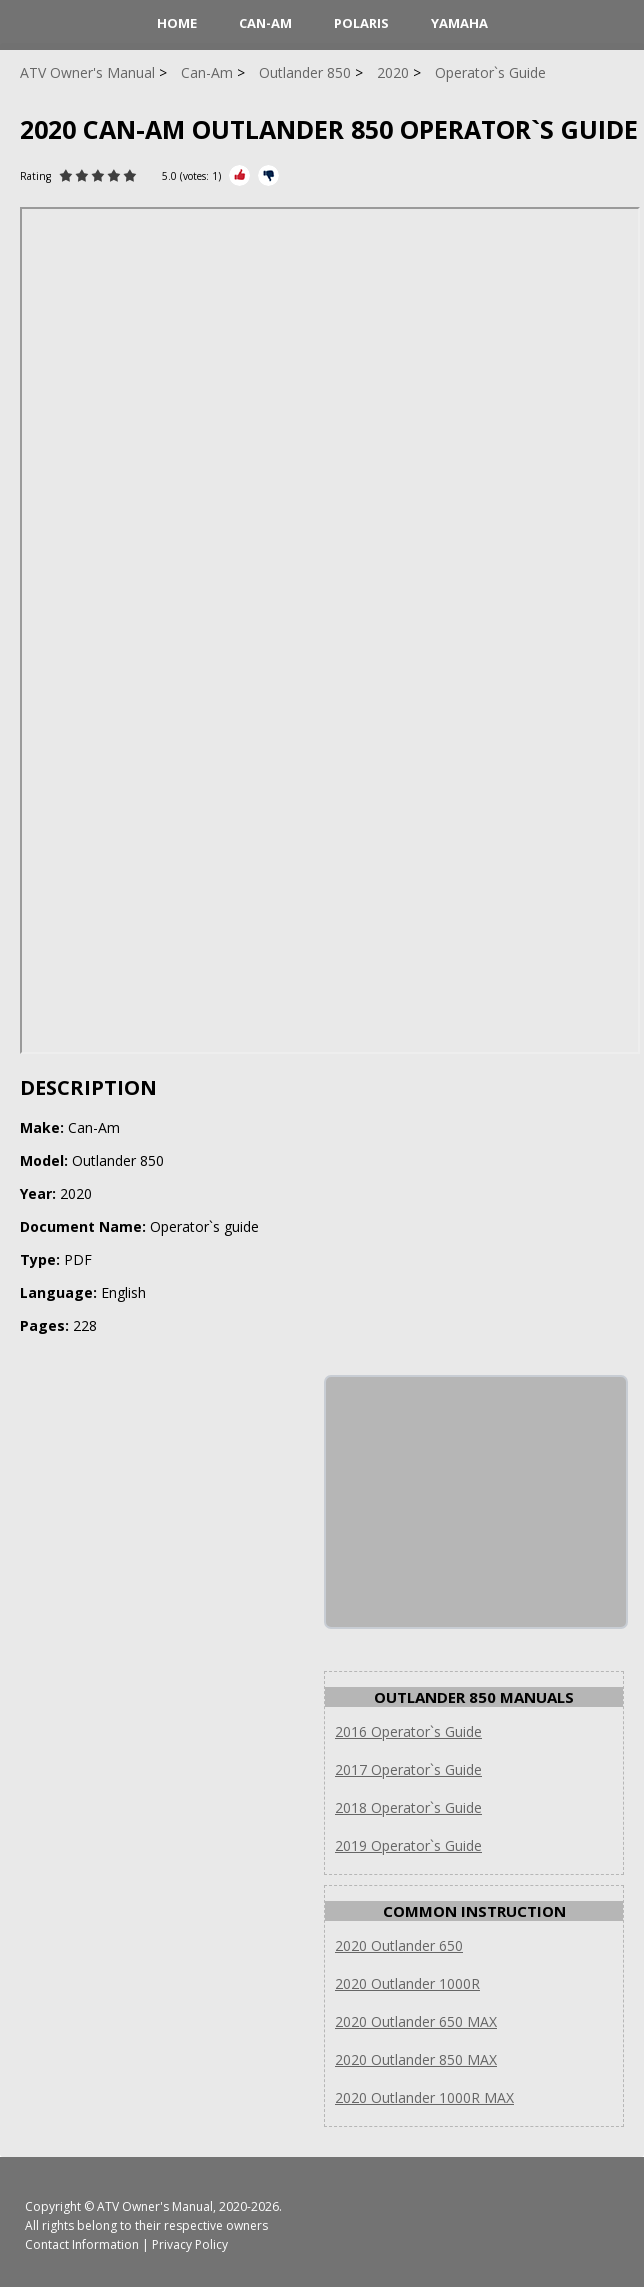 This screenshot has width=644, height=2287. Describe the element at coordinates (82, 2244) in the screenshot. I see `Contact Information` at that location.